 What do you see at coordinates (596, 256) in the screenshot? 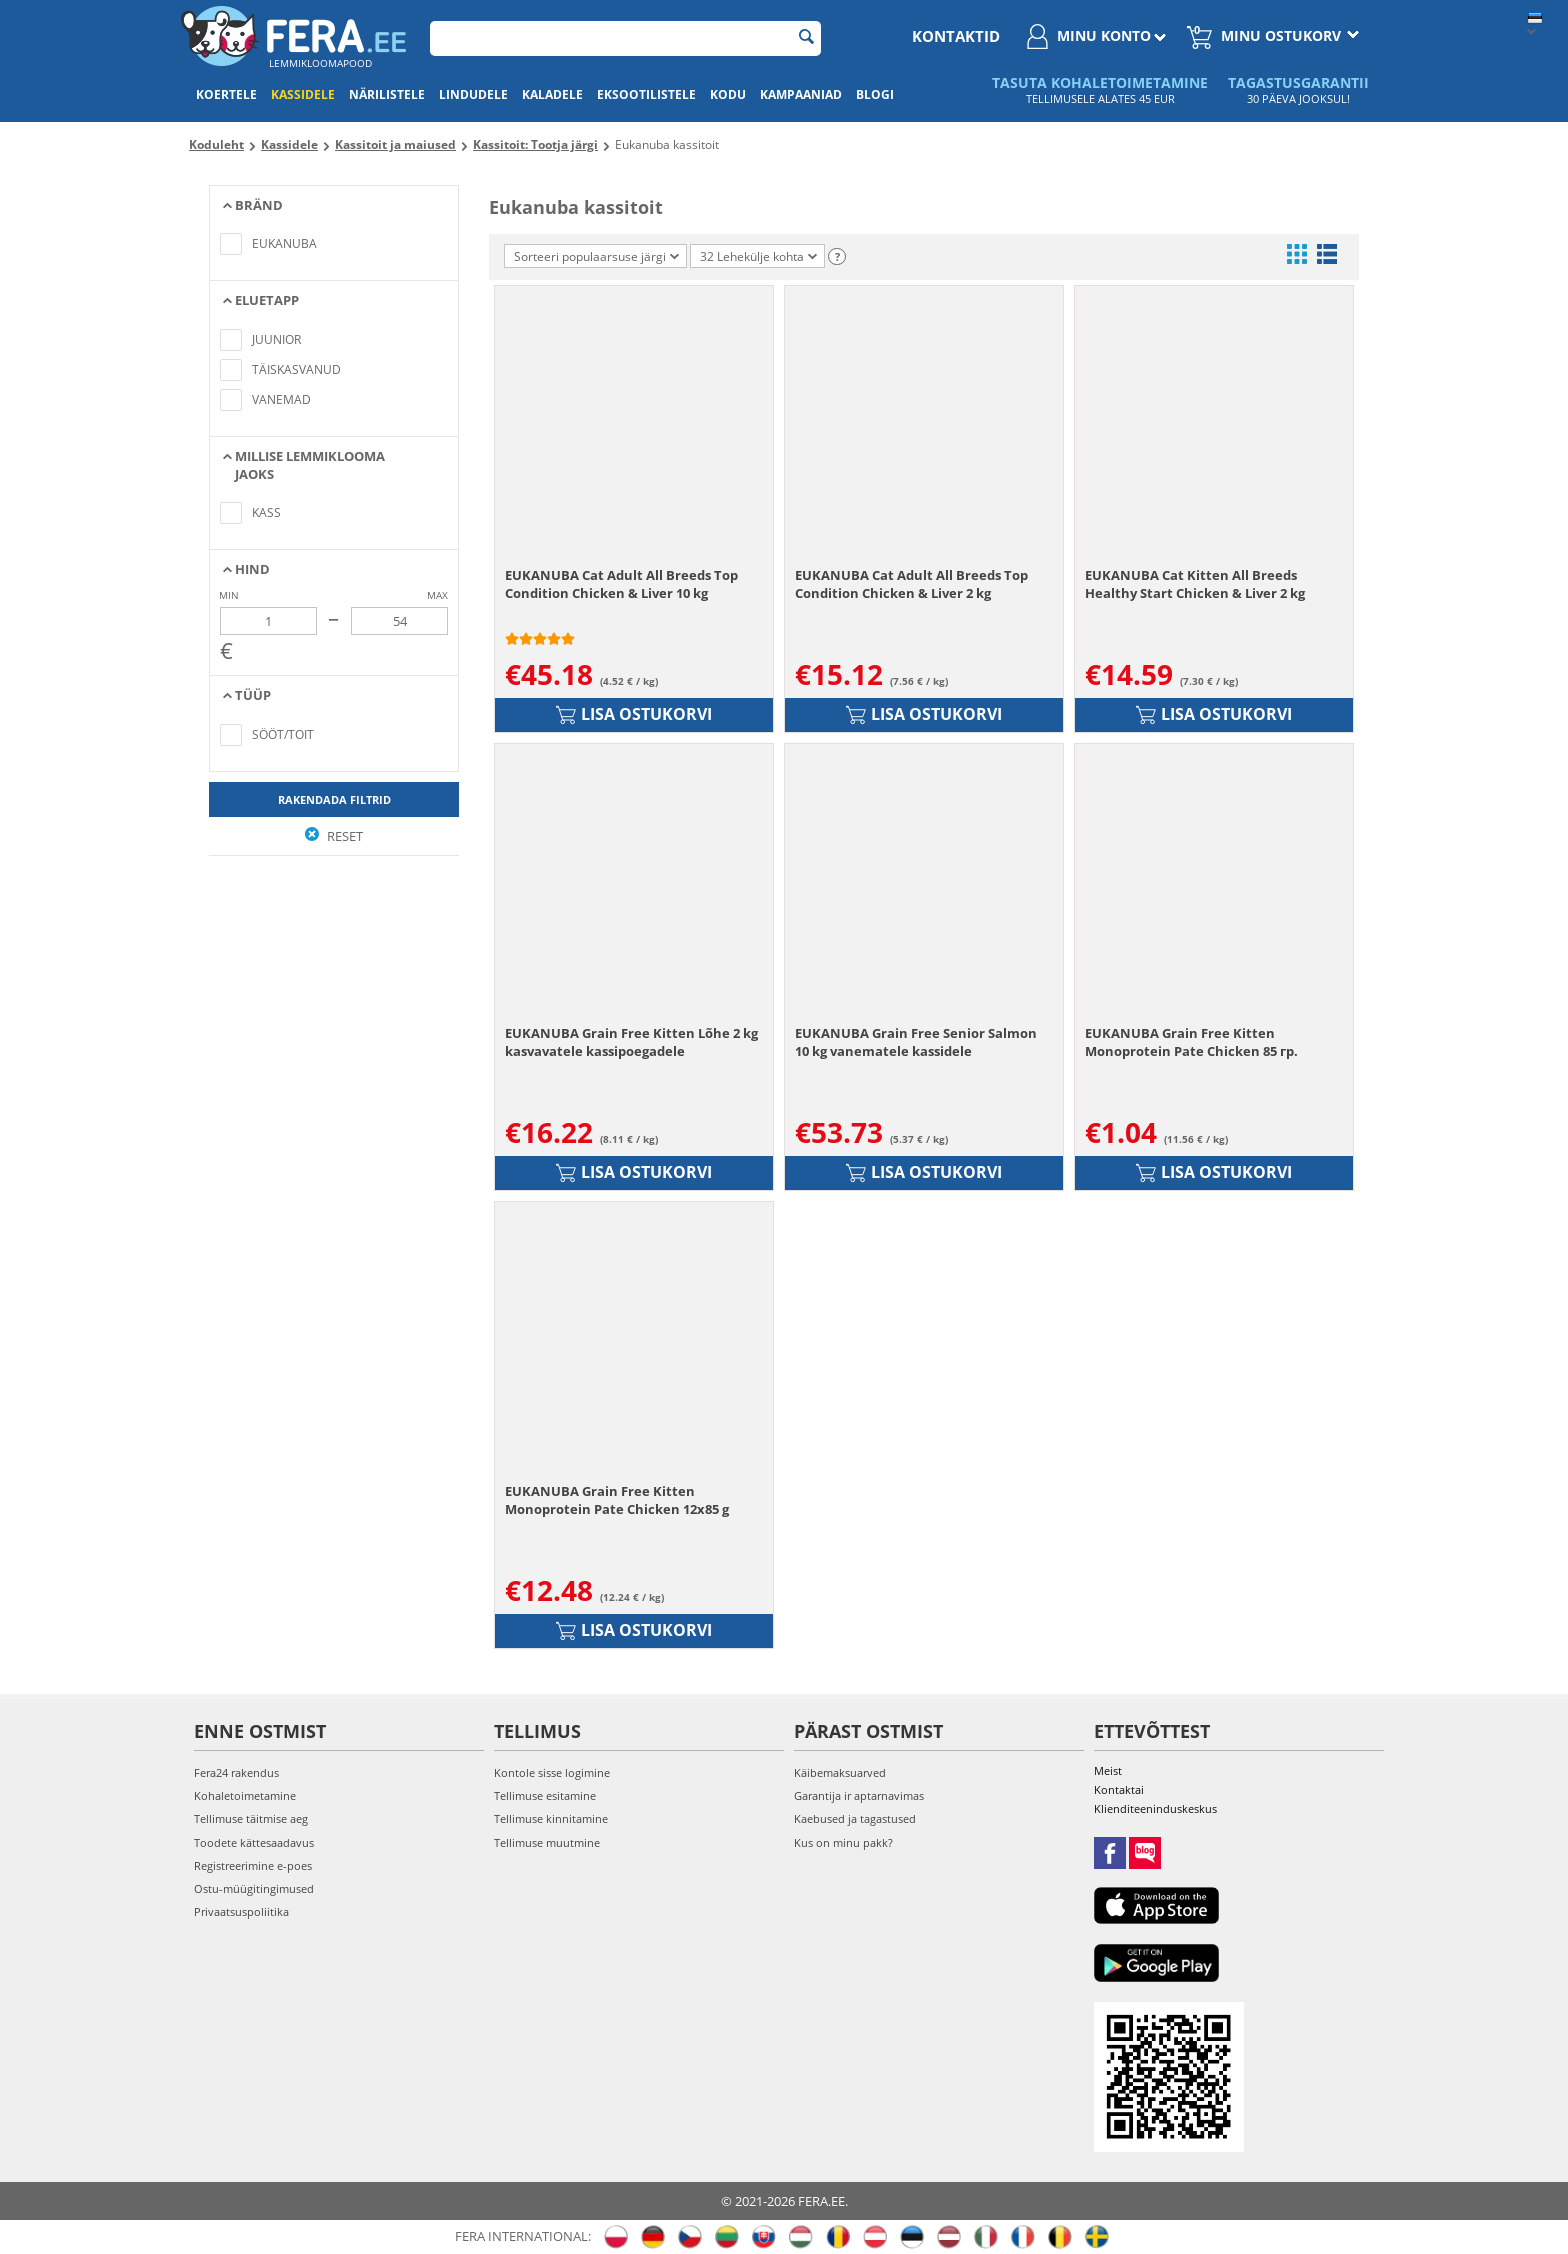
I see `Sorteeri populaarsuse järgi` at bounding box center [596, 256].